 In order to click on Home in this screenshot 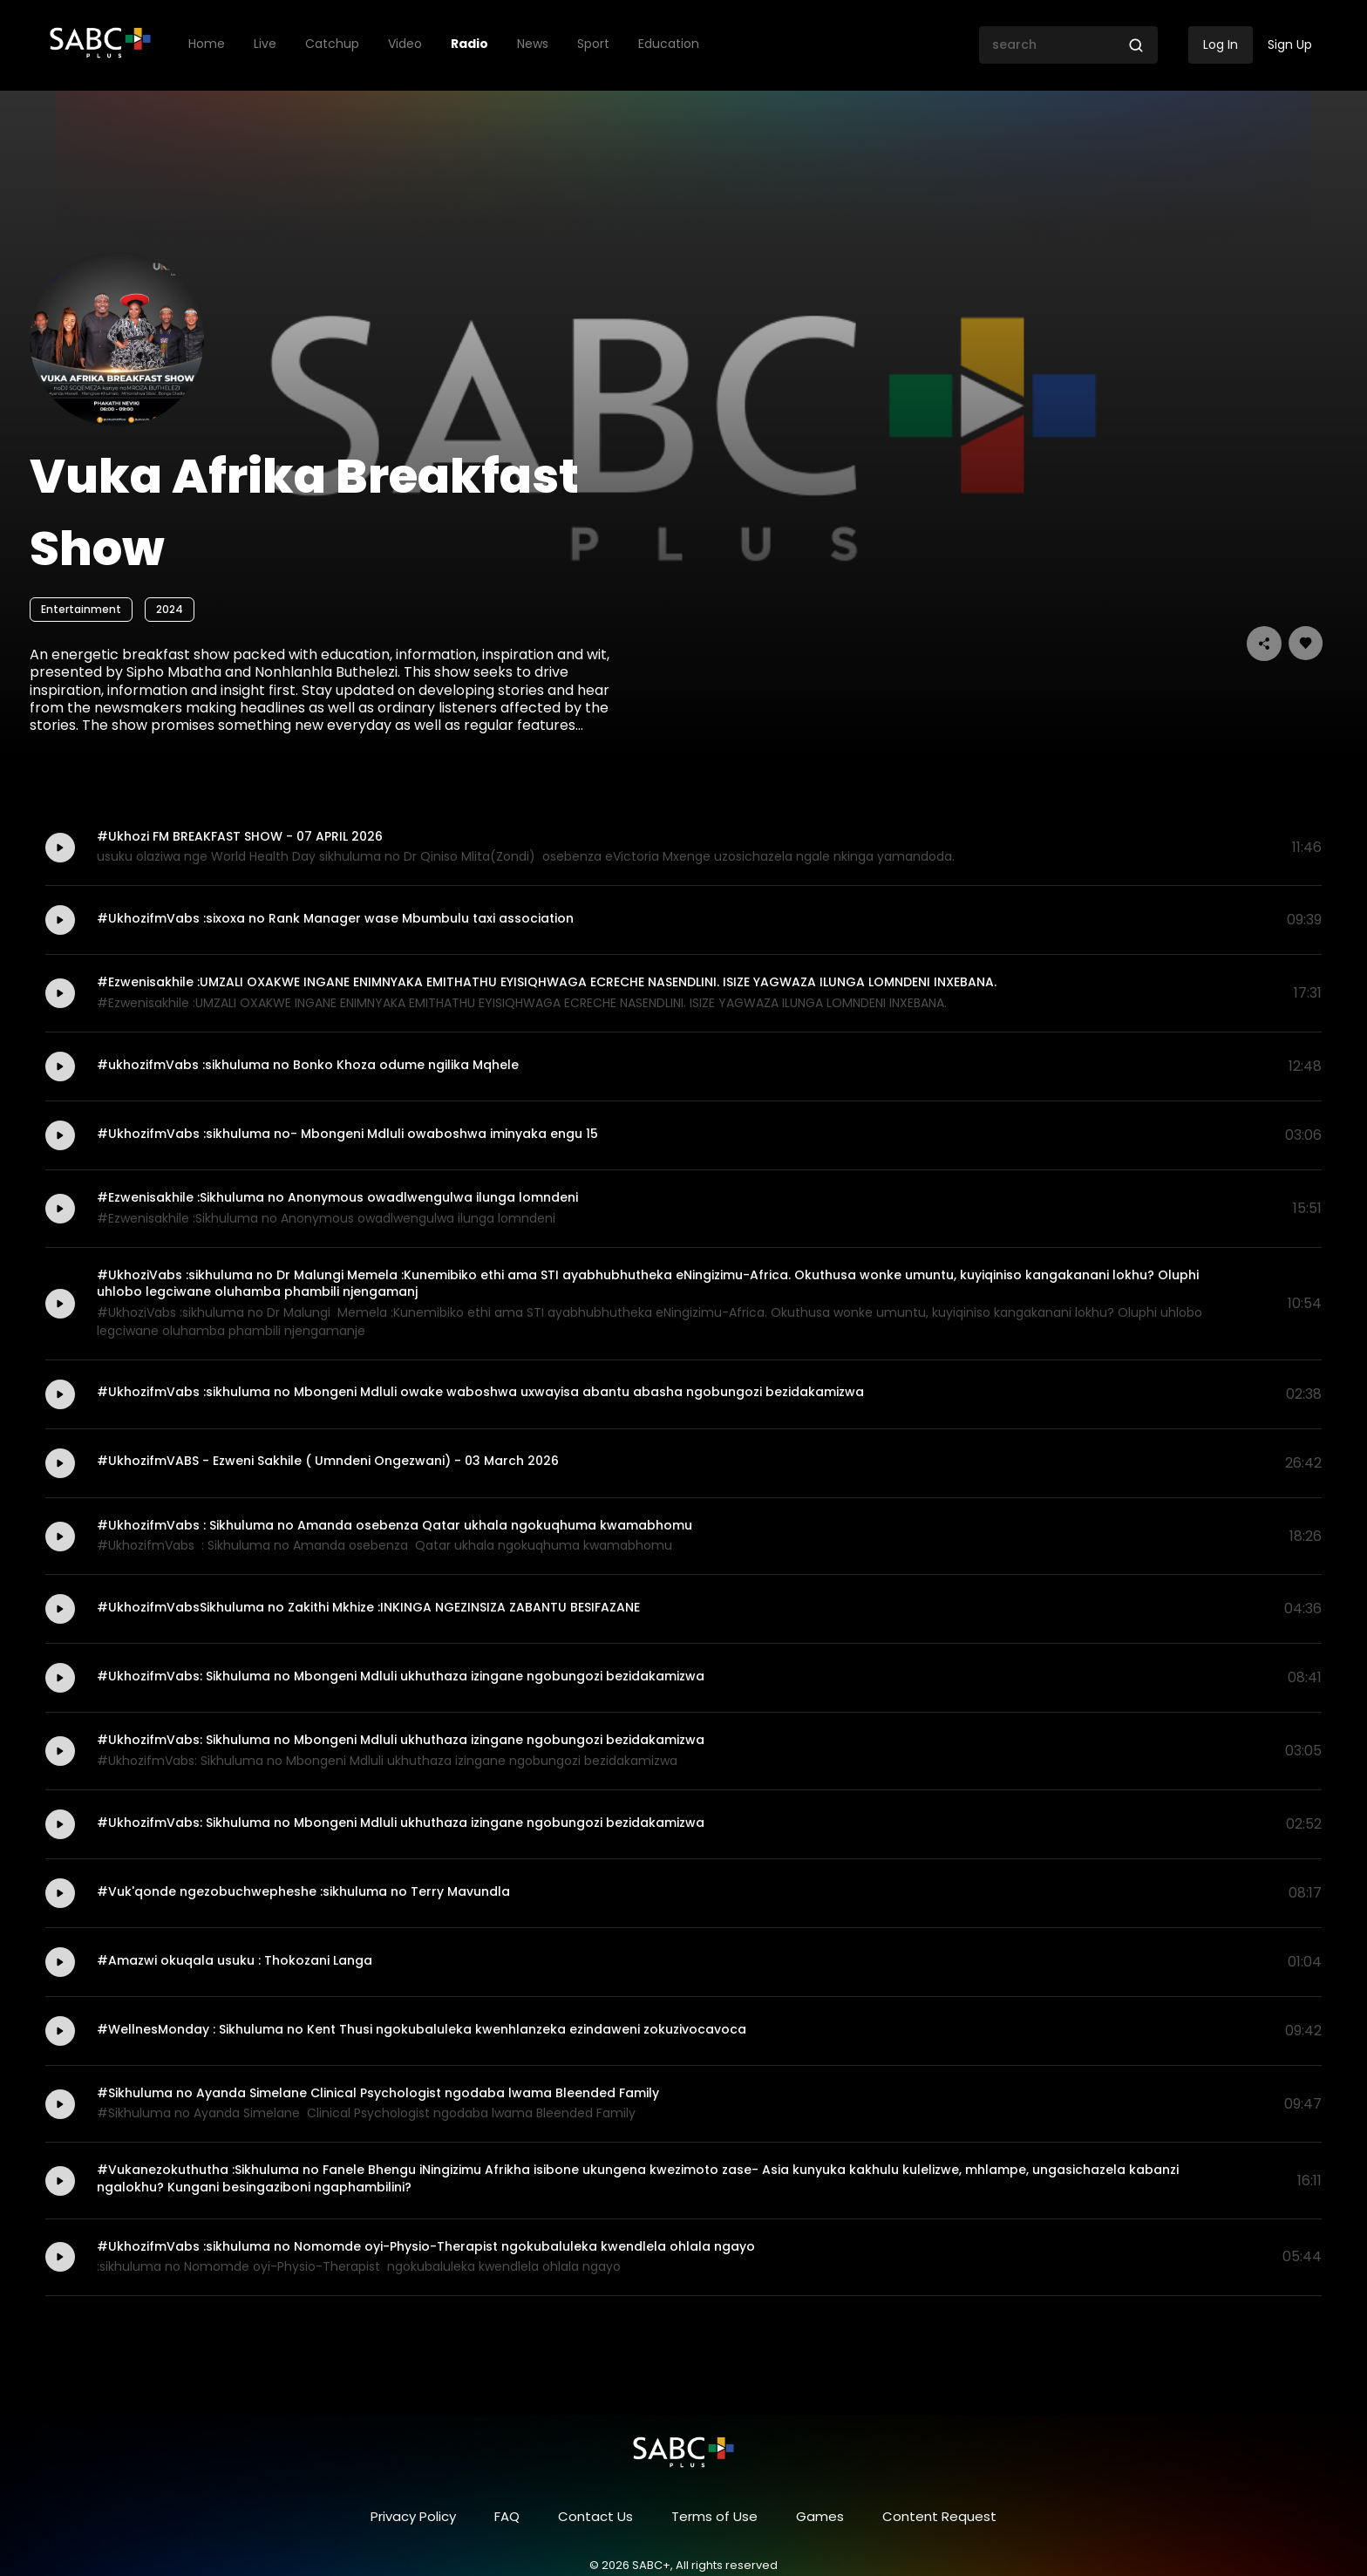, I will do `click(206, 44)`.